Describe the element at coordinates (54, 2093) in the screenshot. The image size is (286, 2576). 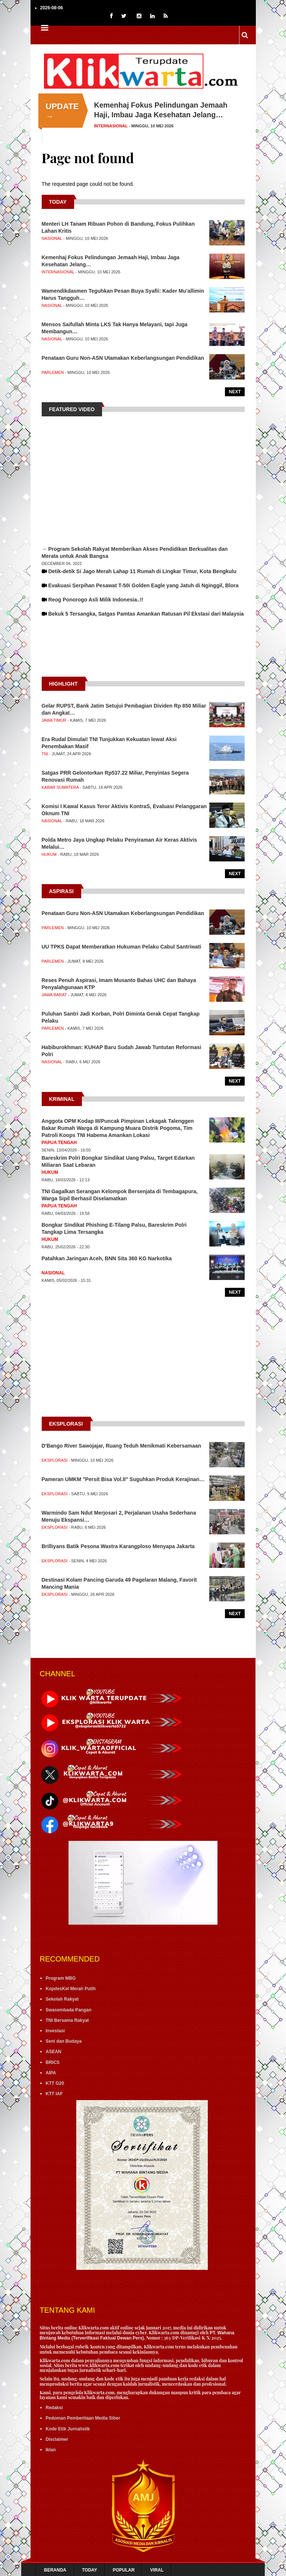
I see `KTT IAF` at that location.